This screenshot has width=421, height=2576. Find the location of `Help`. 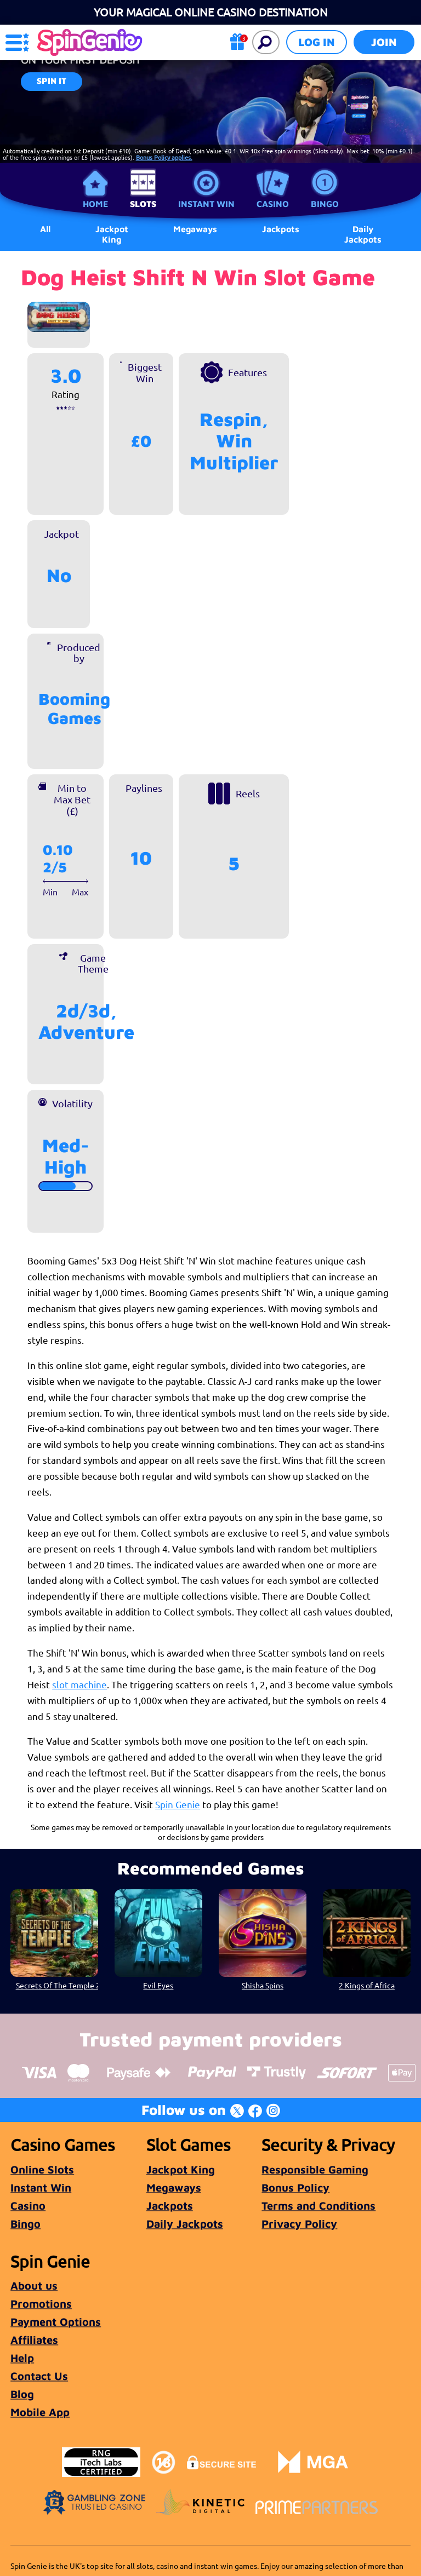

Help is located at coordinates (22, 2357).